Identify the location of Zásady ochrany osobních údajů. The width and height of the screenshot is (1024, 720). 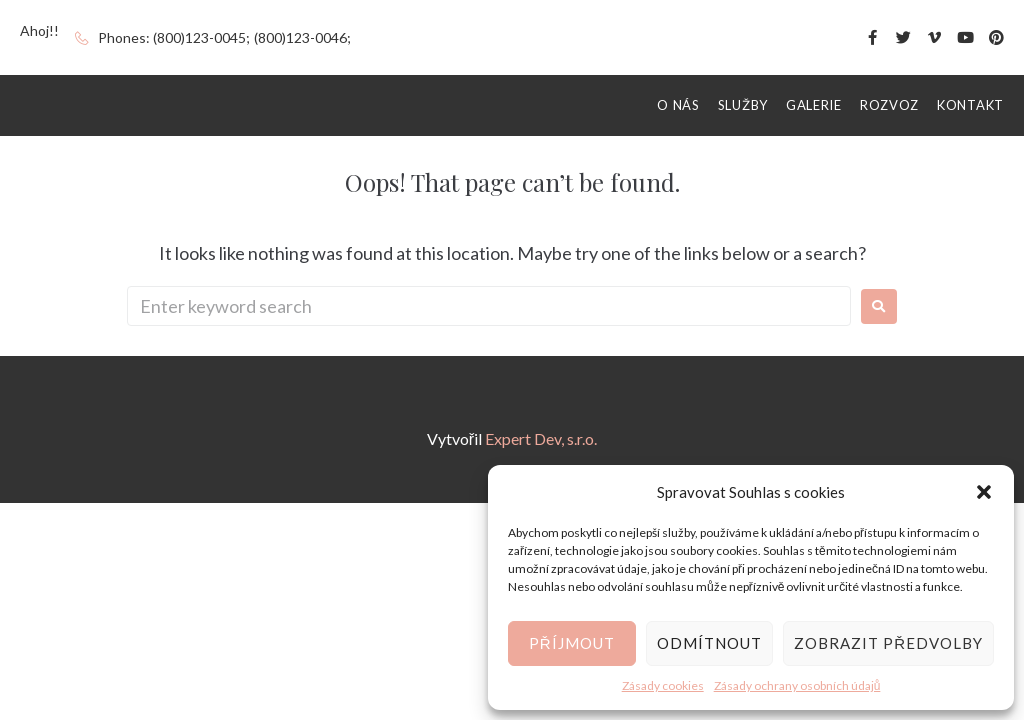
(797, 685).